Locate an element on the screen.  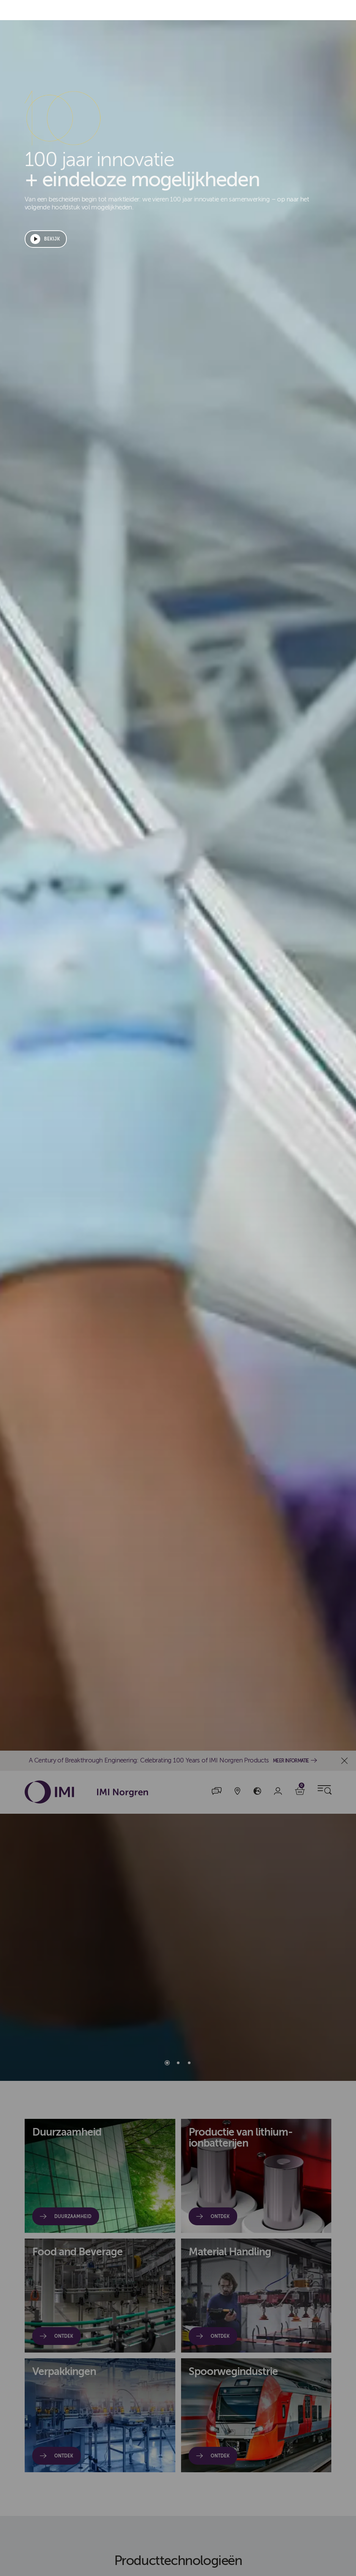
Alles weigeren is located at coordinates (245, 1288).